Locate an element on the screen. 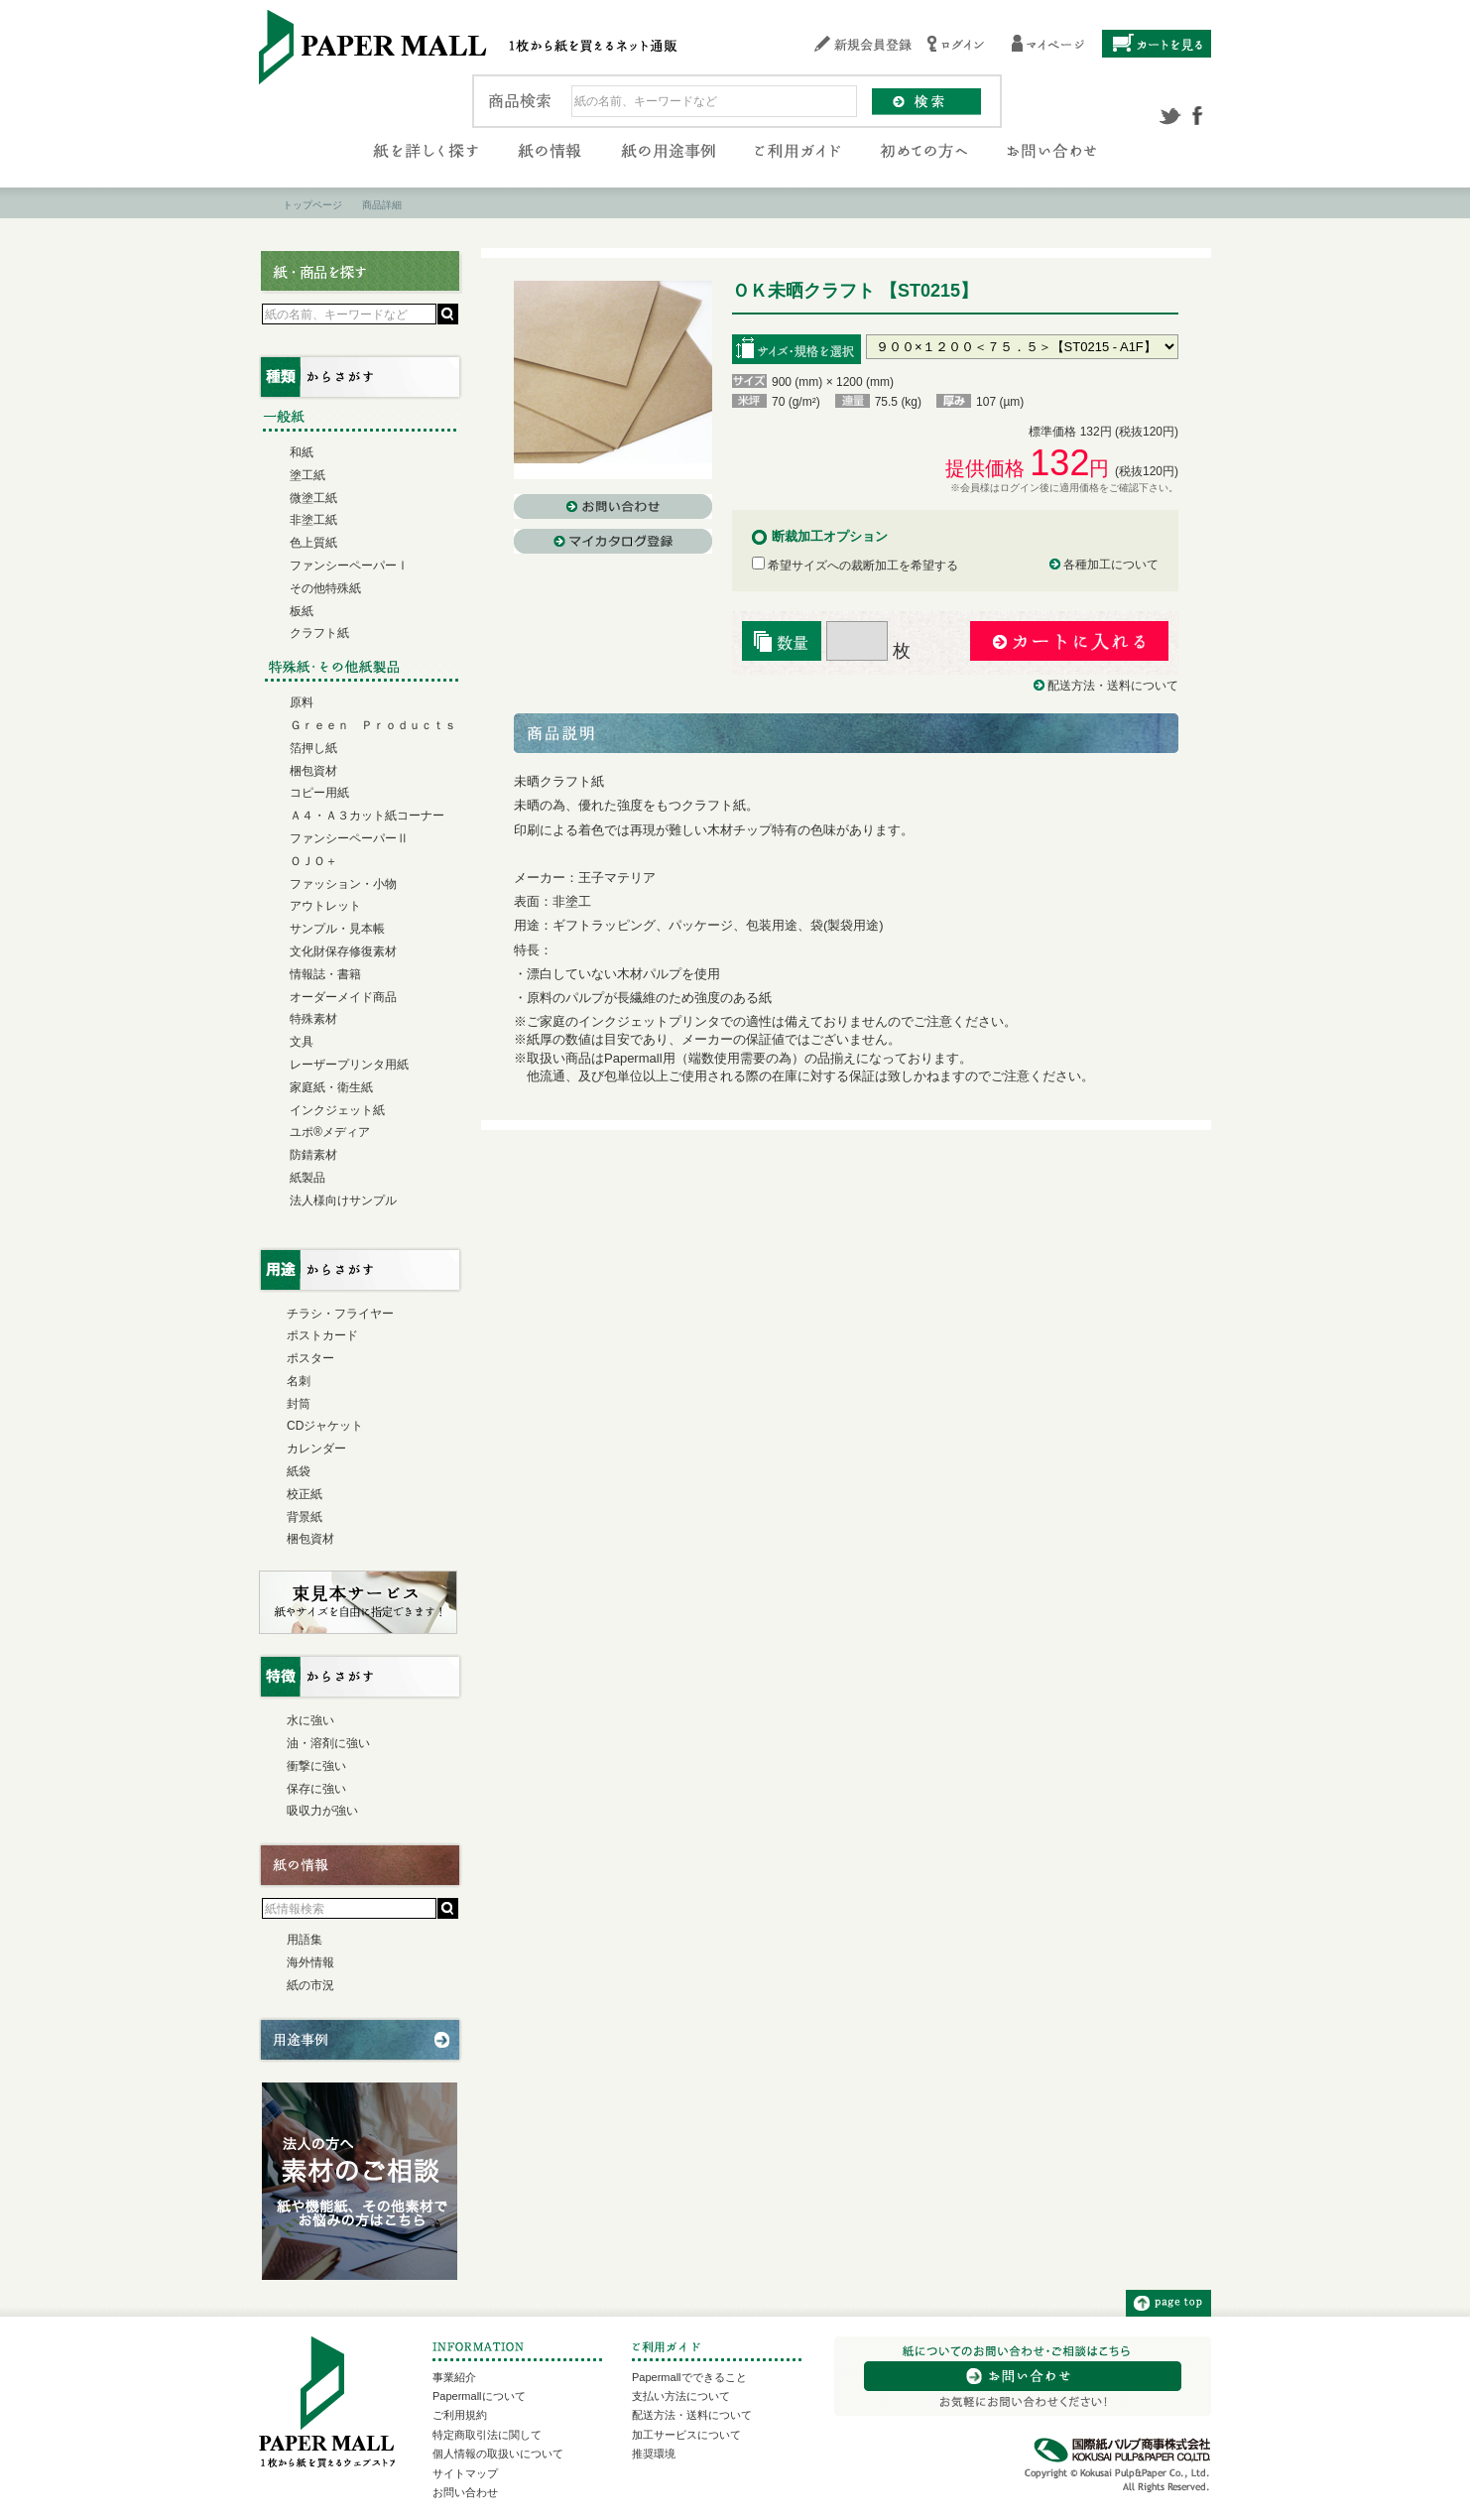  紙袋 is located at coordinates (298, 1471).